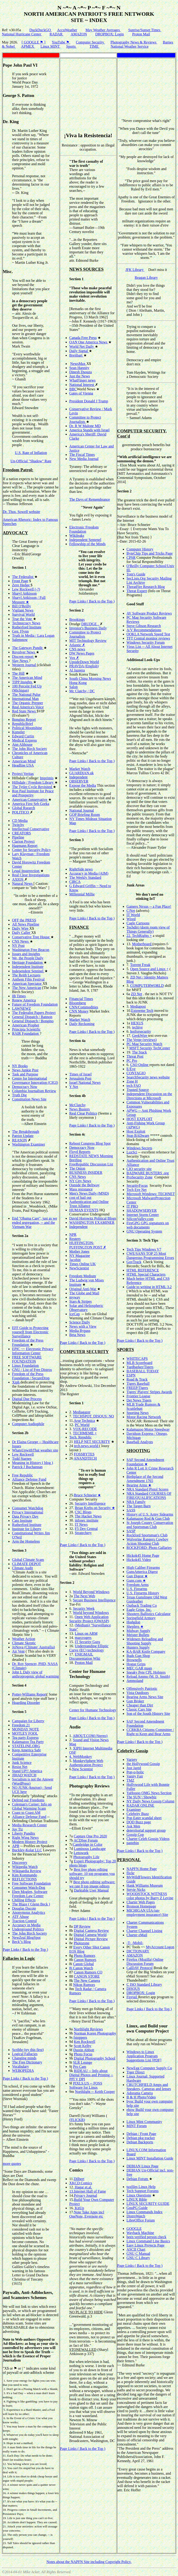  I want to click on Shooters Ballistics Calculator, so click(149, 1614).